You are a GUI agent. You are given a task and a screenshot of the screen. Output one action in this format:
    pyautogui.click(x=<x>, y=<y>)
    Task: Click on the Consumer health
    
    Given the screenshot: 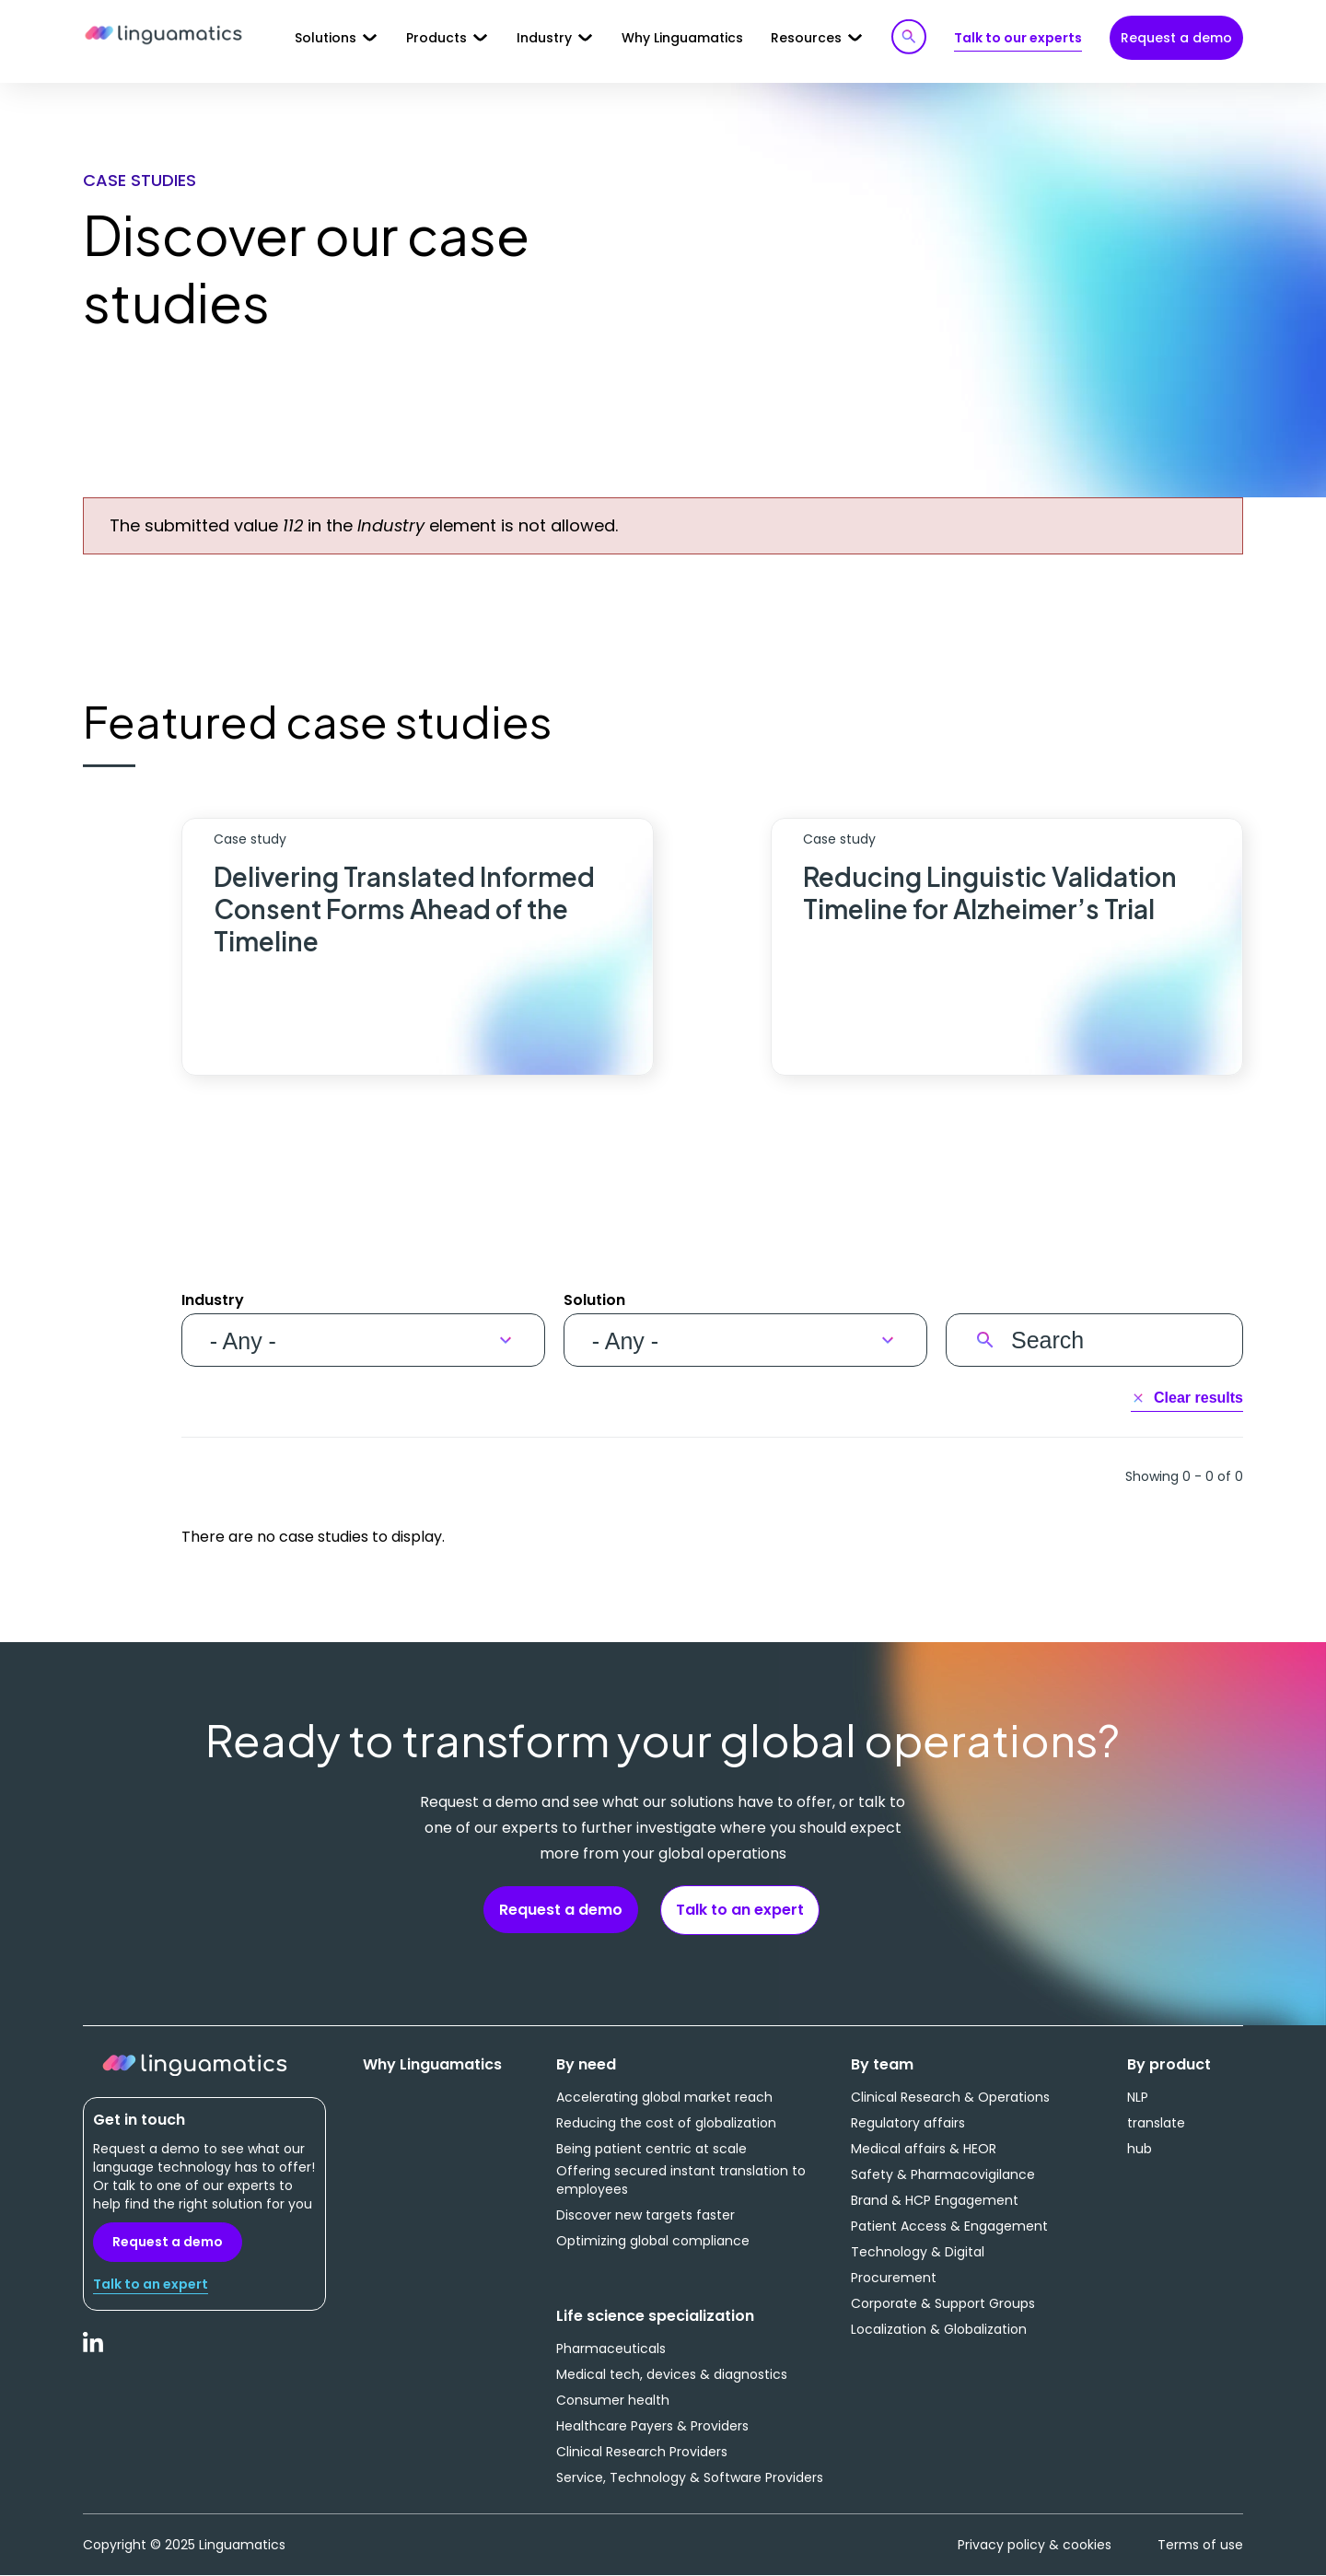 What is the action you would take?
    pyautogui.click(x=612, y=2400)
    